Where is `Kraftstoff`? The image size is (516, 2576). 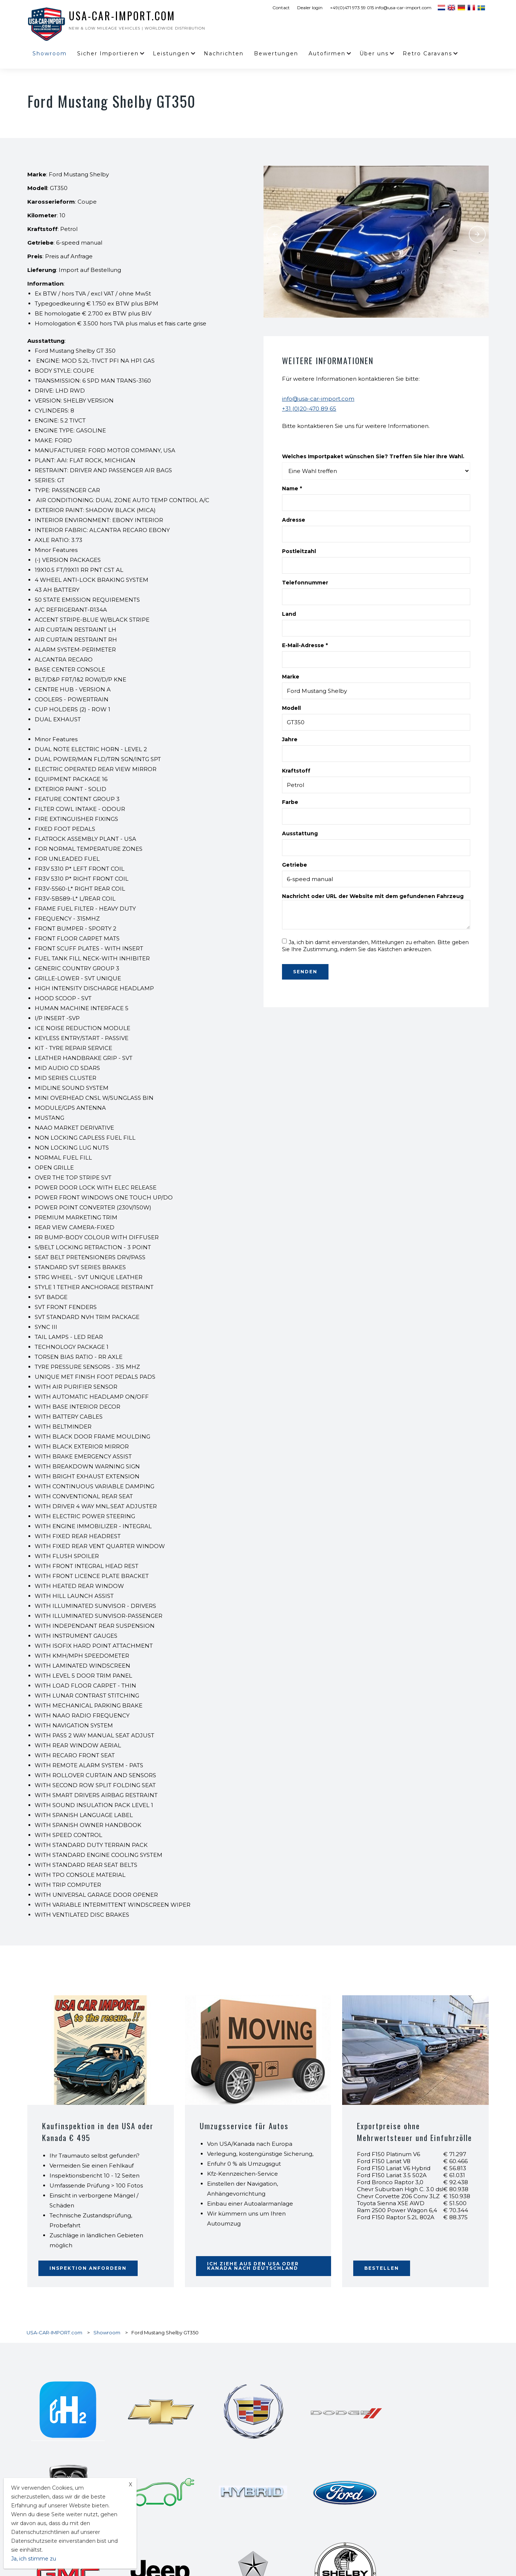 Kraftstoff is located at coordinates (296, 770).